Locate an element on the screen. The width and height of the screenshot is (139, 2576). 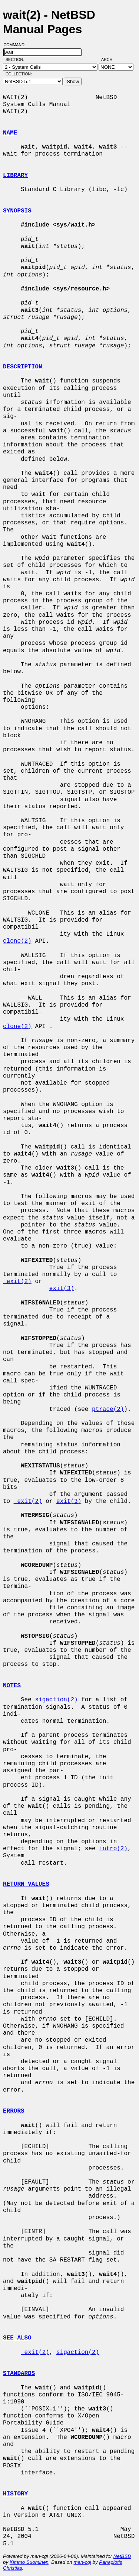
clone(2) is located at coordinates (17, 941).